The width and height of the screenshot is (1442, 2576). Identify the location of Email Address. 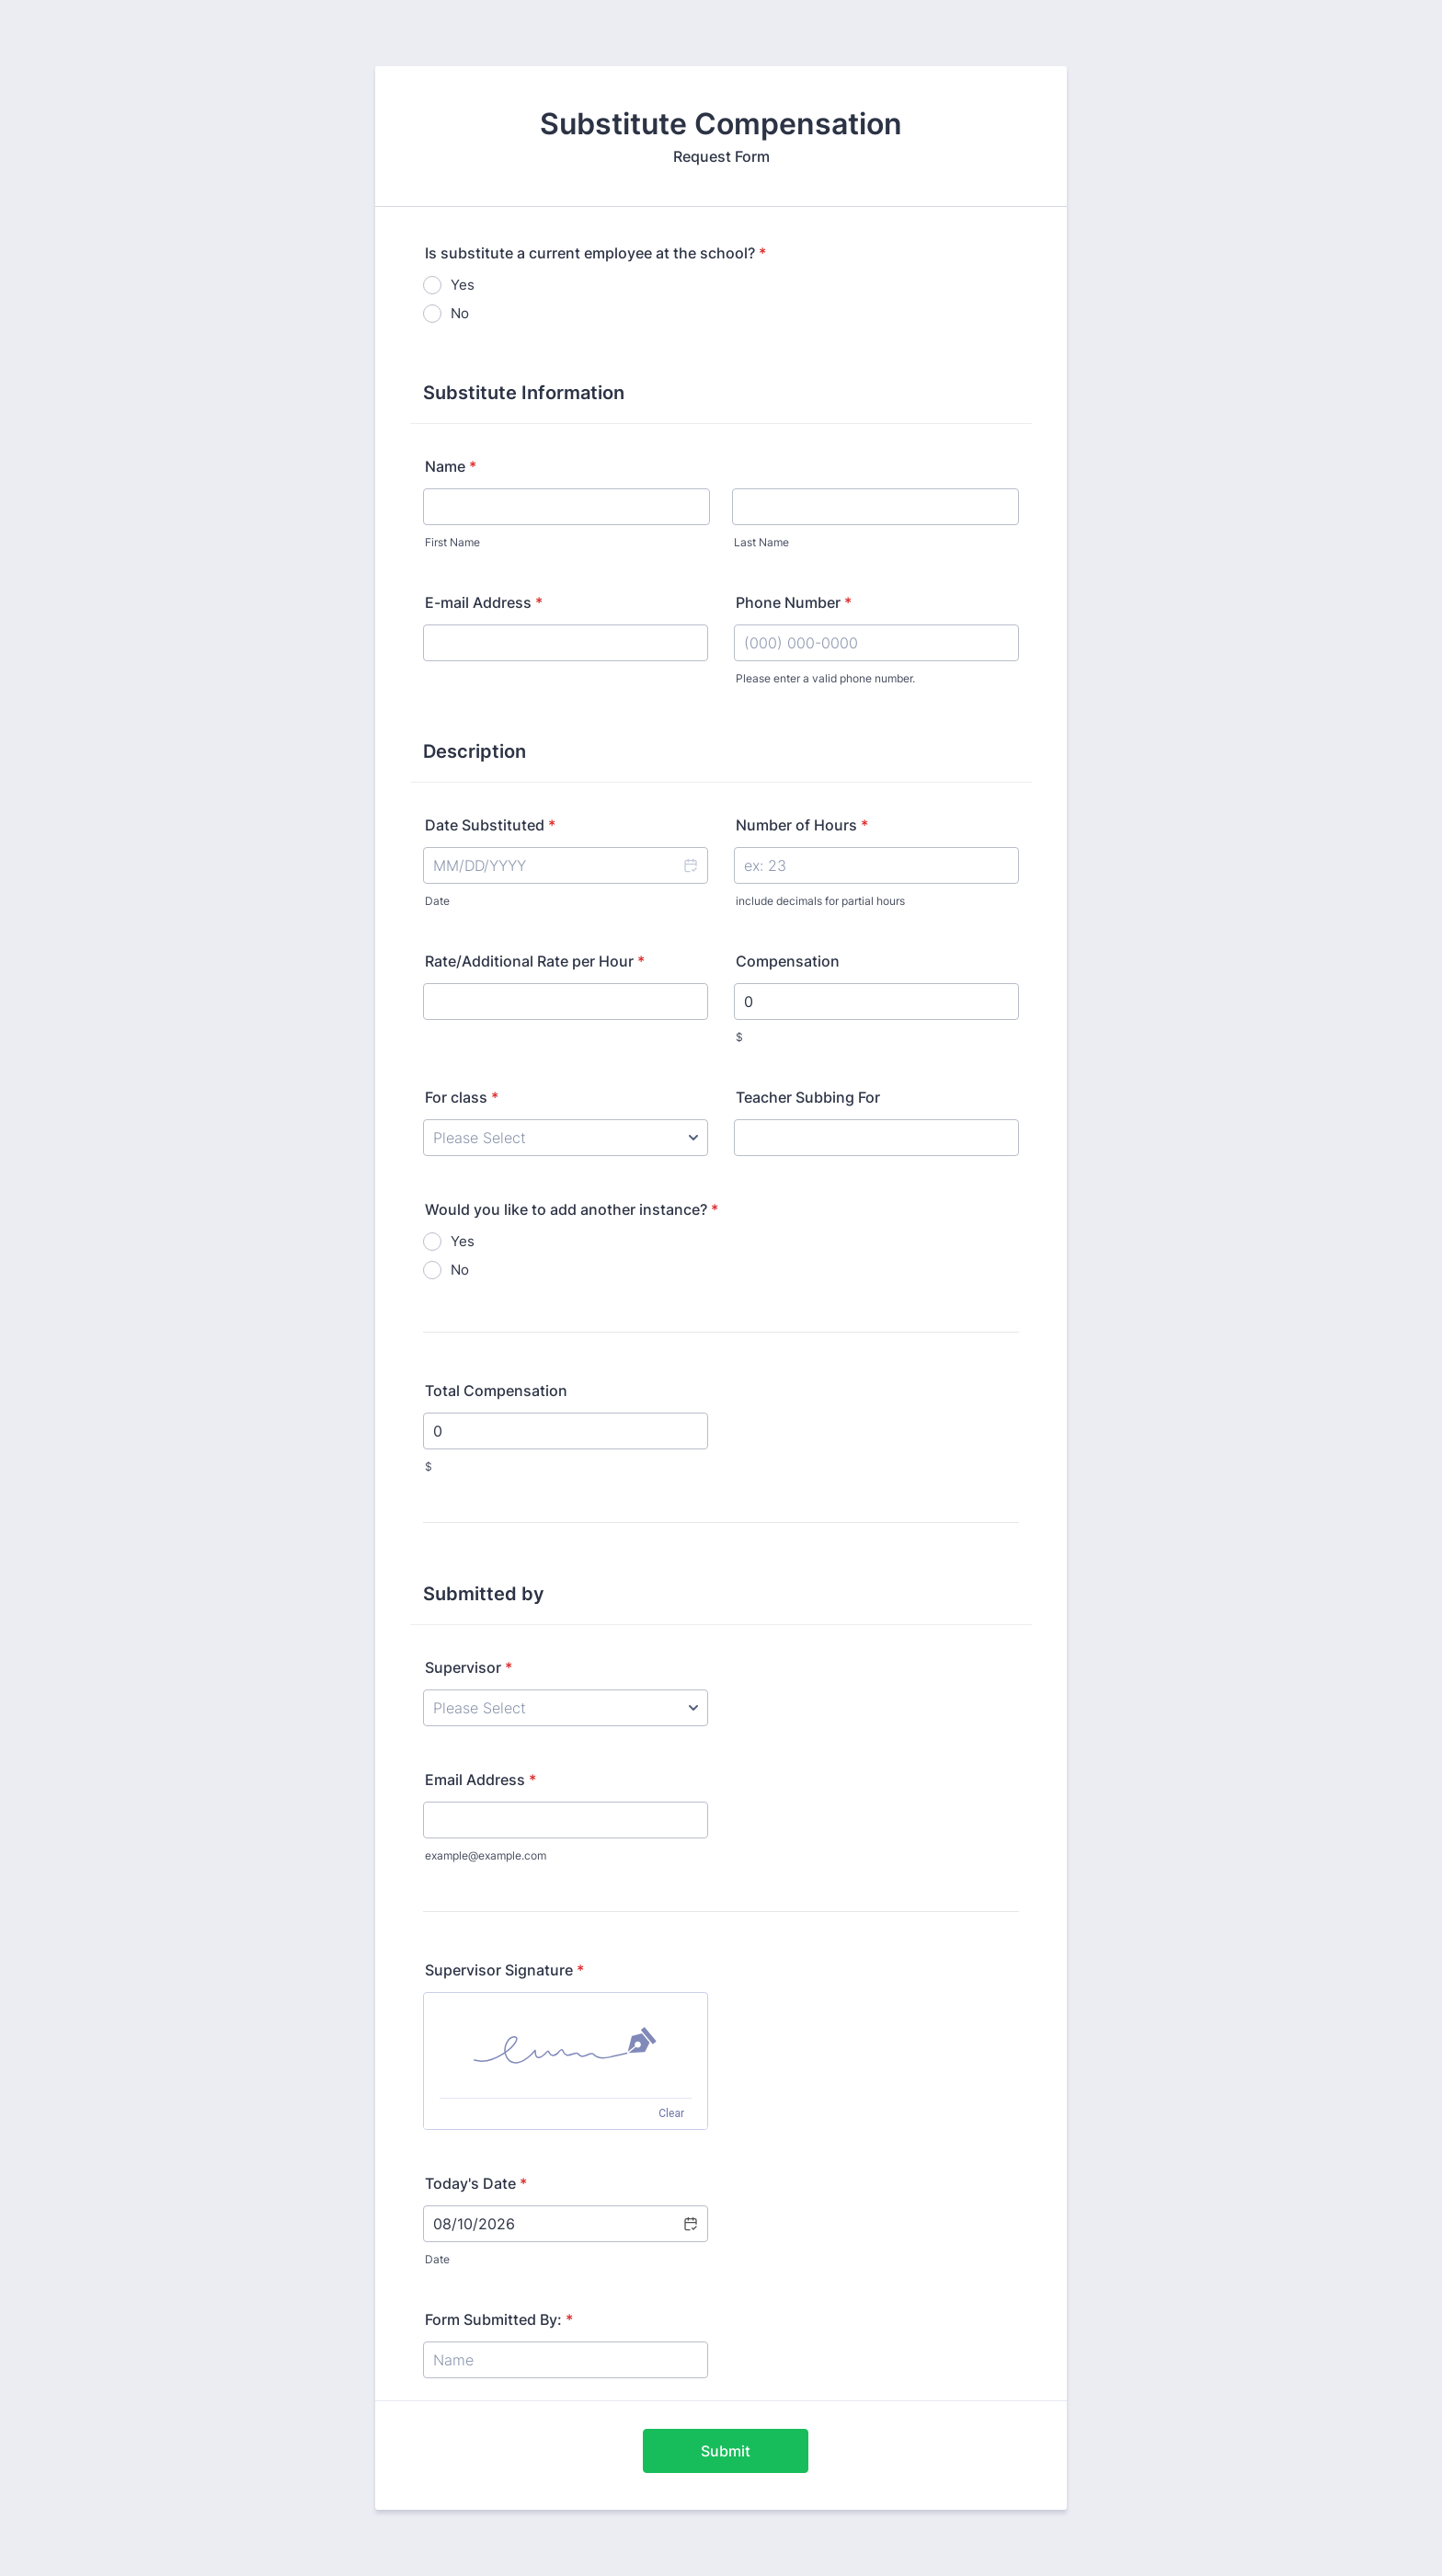
(480, 1779).